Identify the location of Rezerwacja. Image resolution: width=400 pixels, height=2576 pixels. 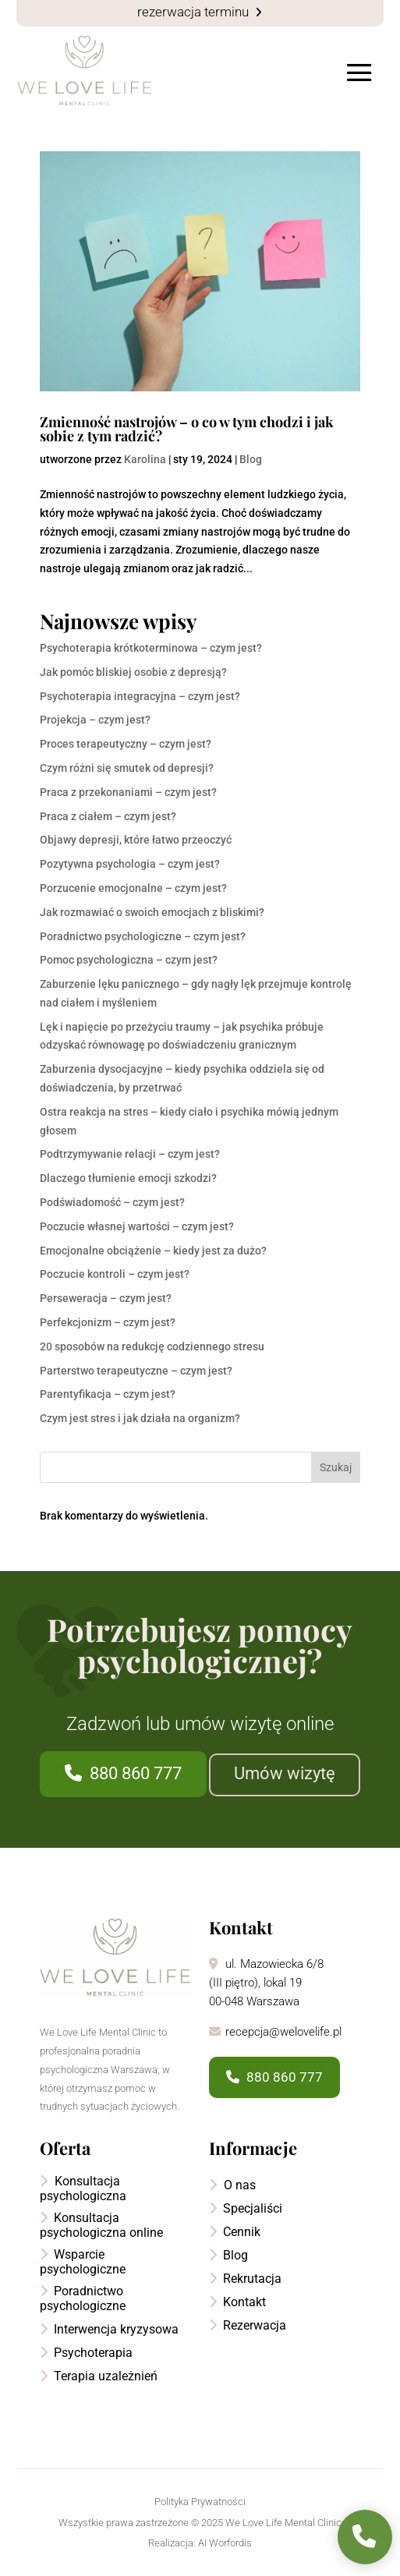
(247, 2325).